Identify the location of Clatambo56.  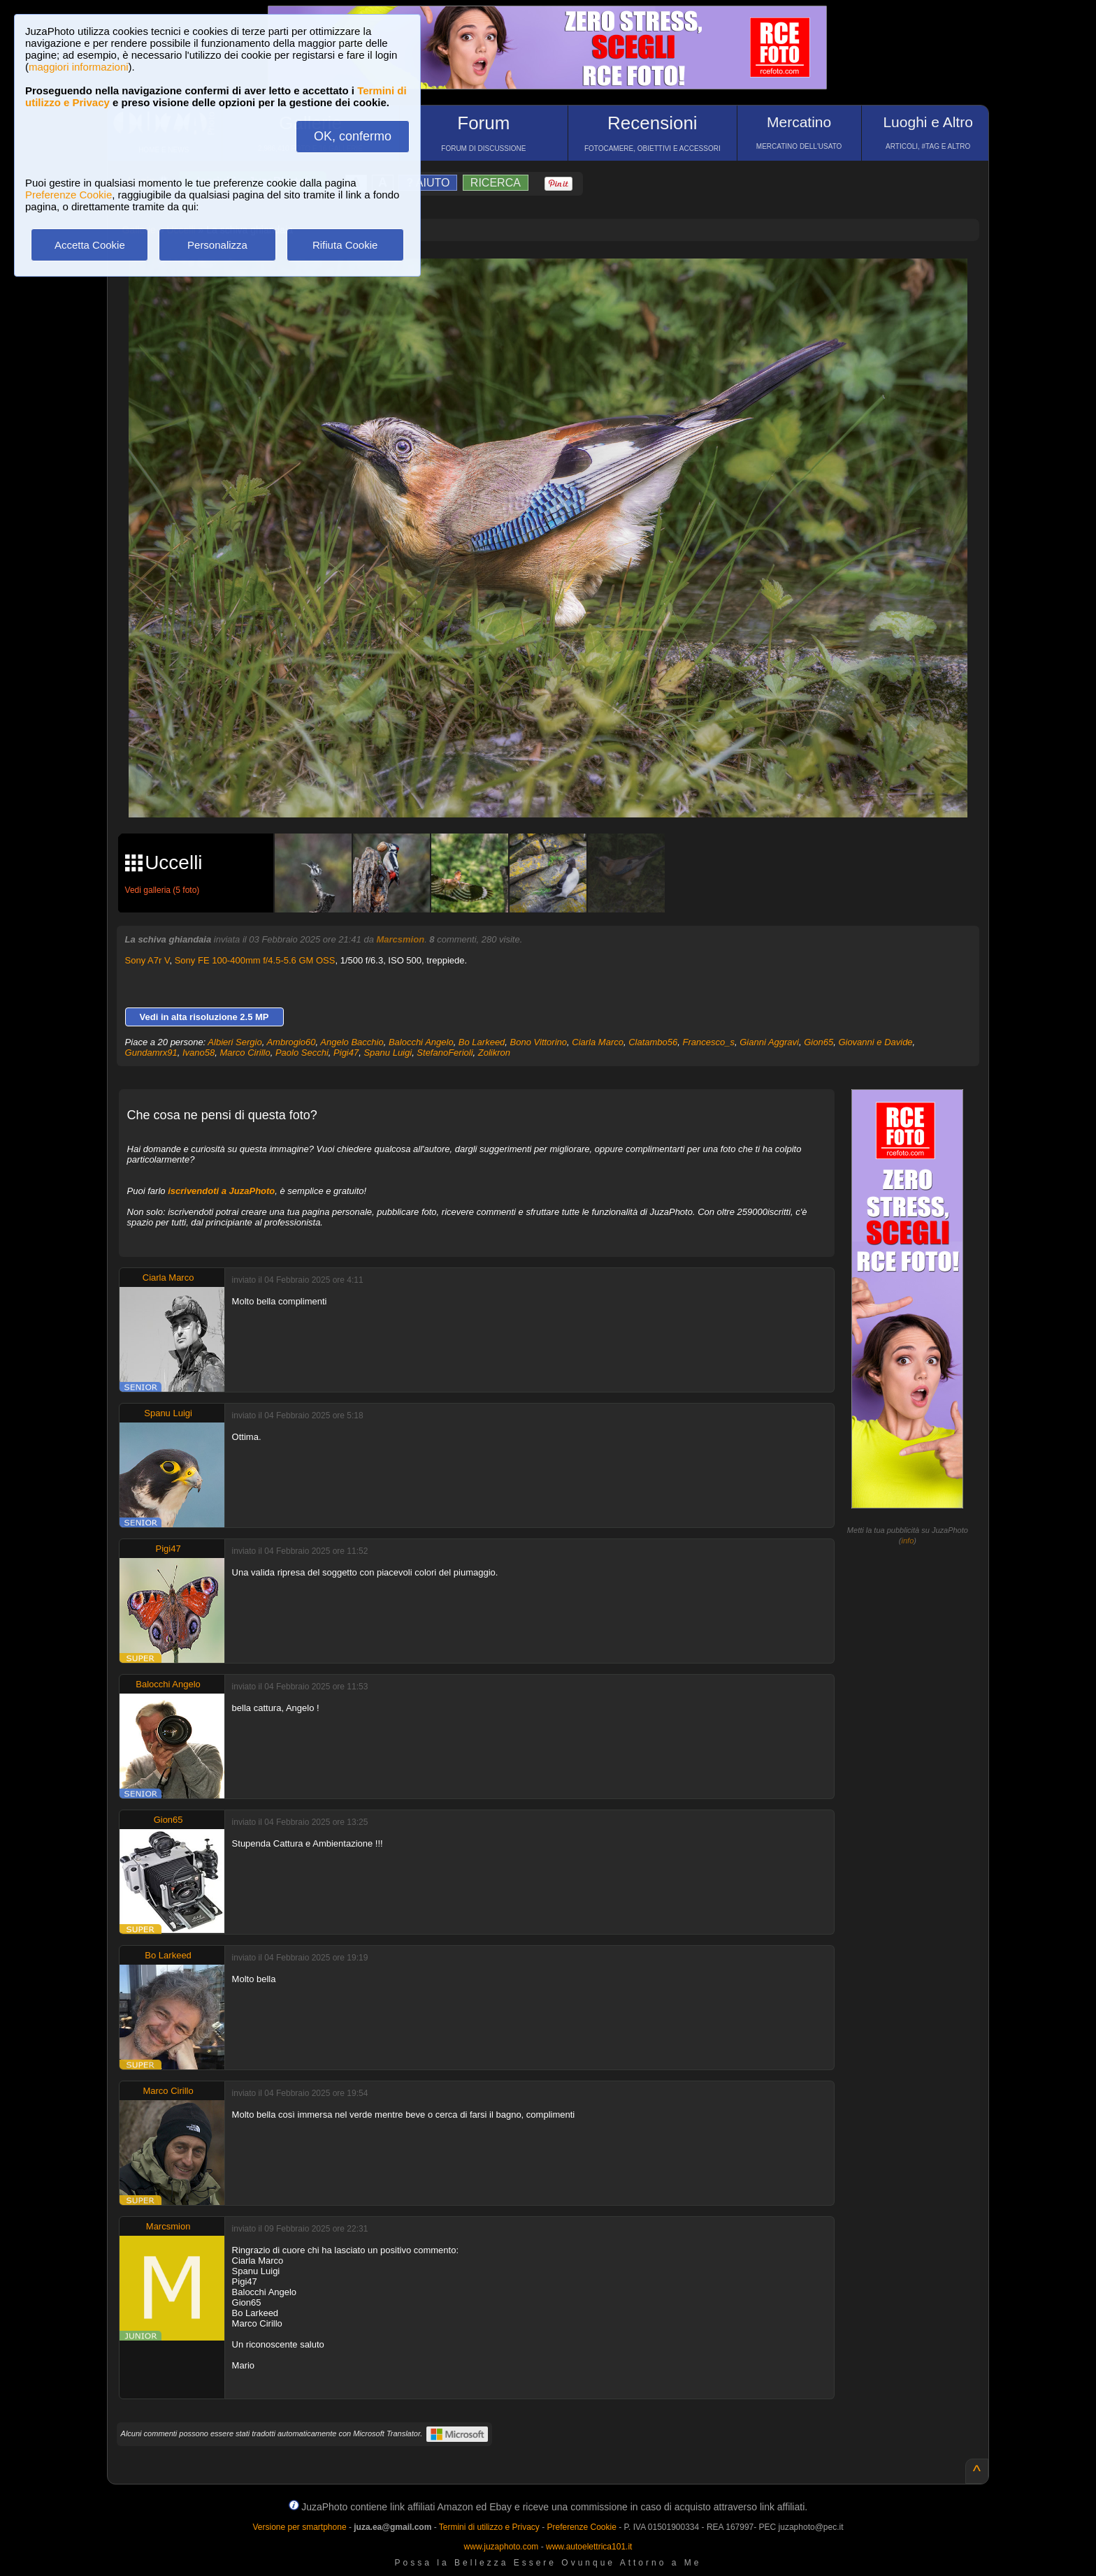
(652, 1042).